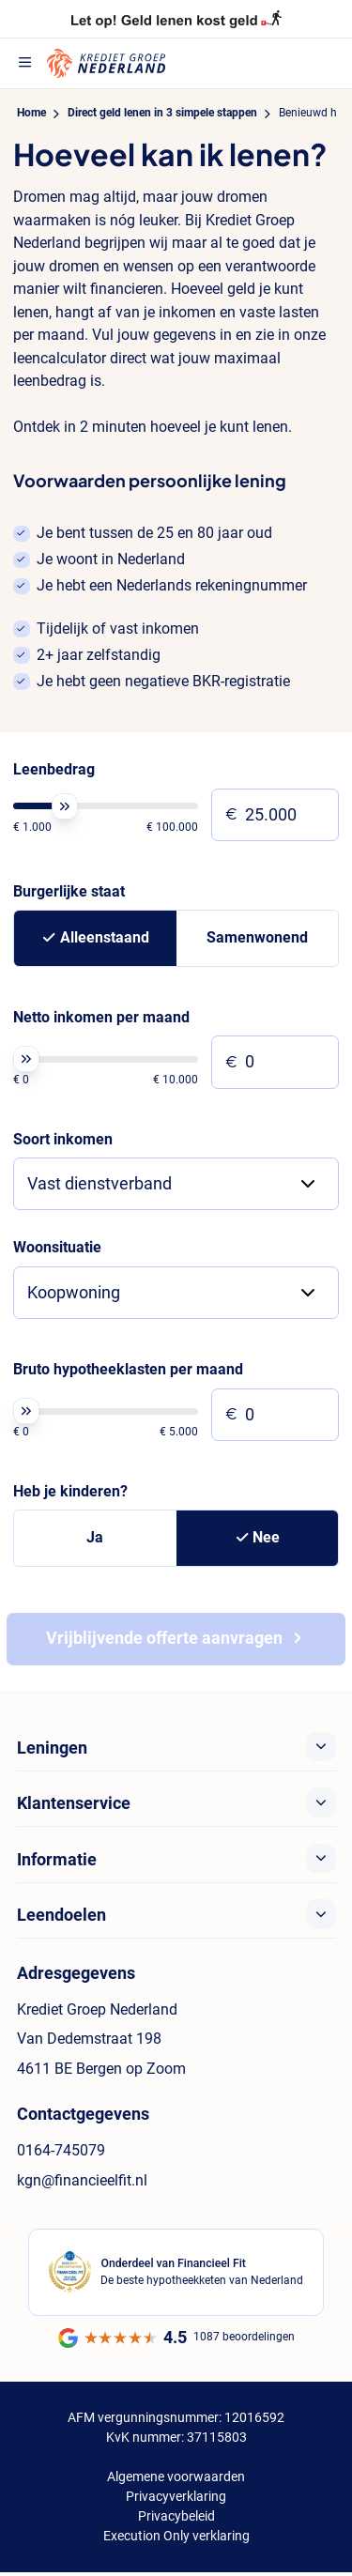 Image resolution: width=352 pixels, height=2576 pixels. I want to click on Direct geld lenen in 3 simpele stappen, so click(162, 112).